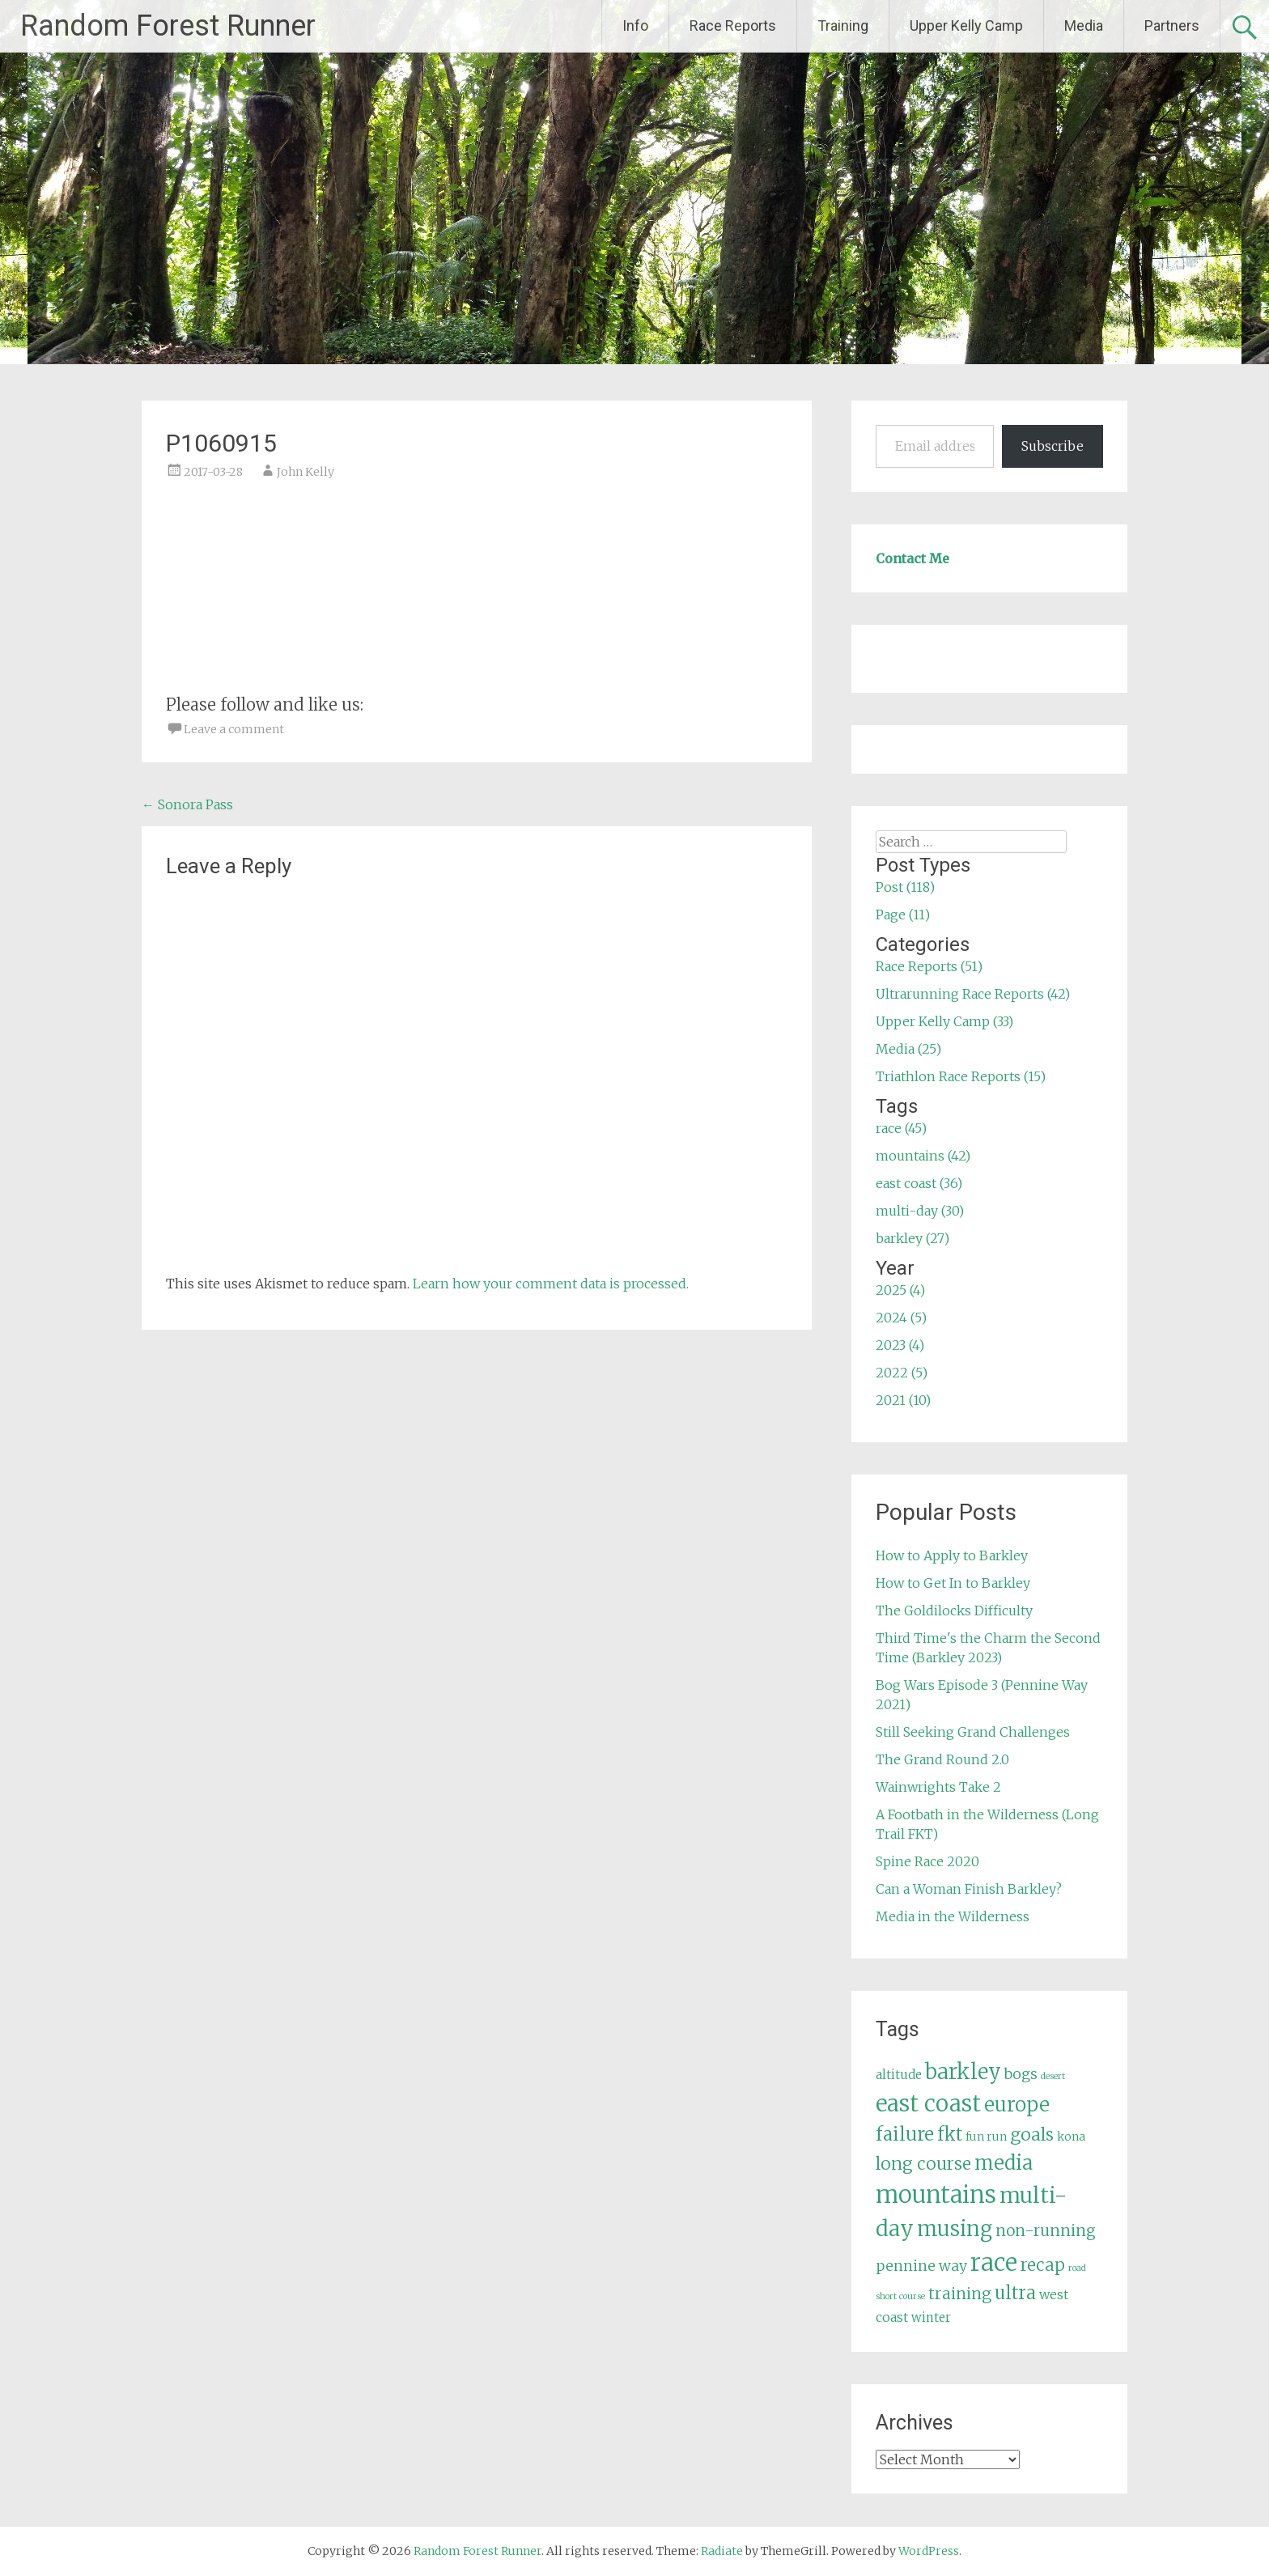 The image size is (1269, 2576). Describe the element at coordinates (551, 1283) in the screenshot. I see `Learn how your comment data is processed.` at that location.